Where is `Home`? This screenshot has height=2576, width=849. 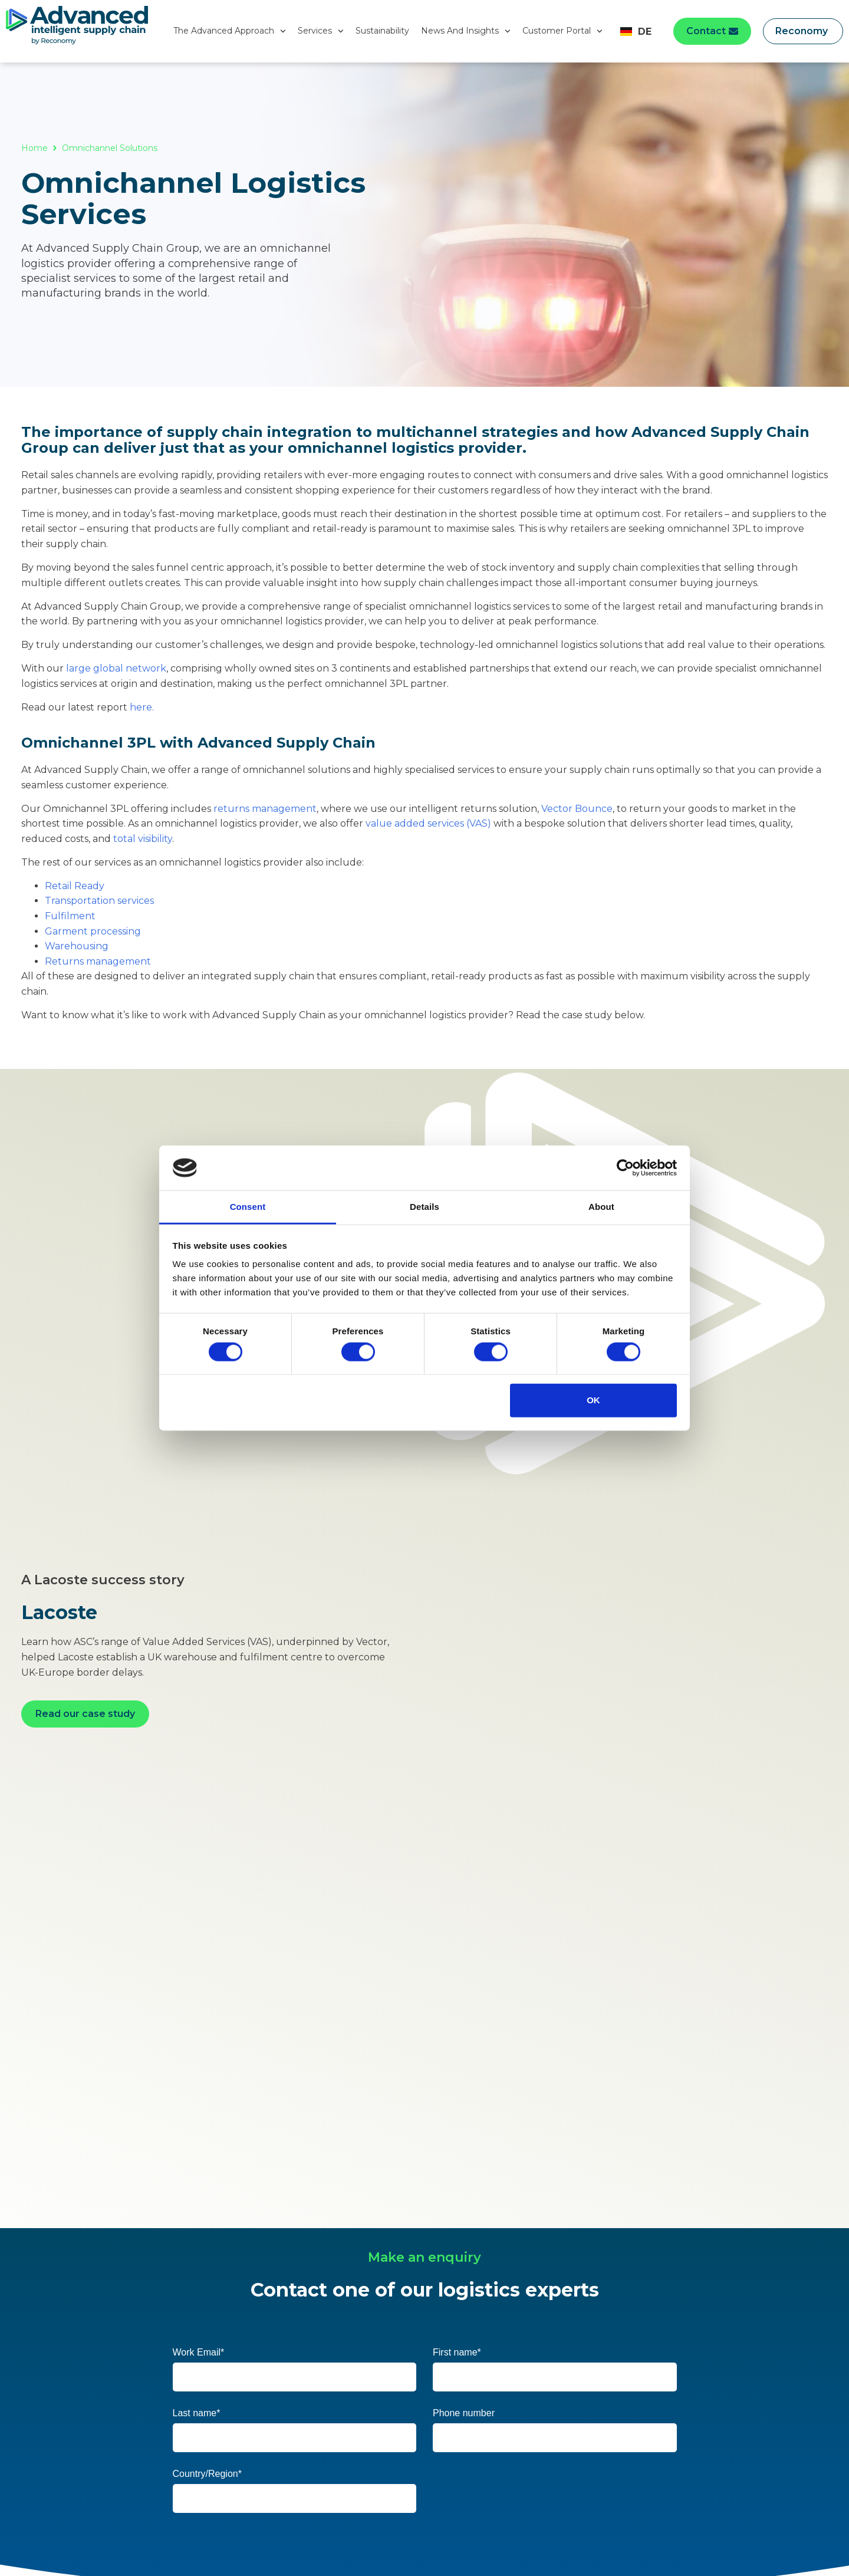 Home is located at coordinates (34, 148).